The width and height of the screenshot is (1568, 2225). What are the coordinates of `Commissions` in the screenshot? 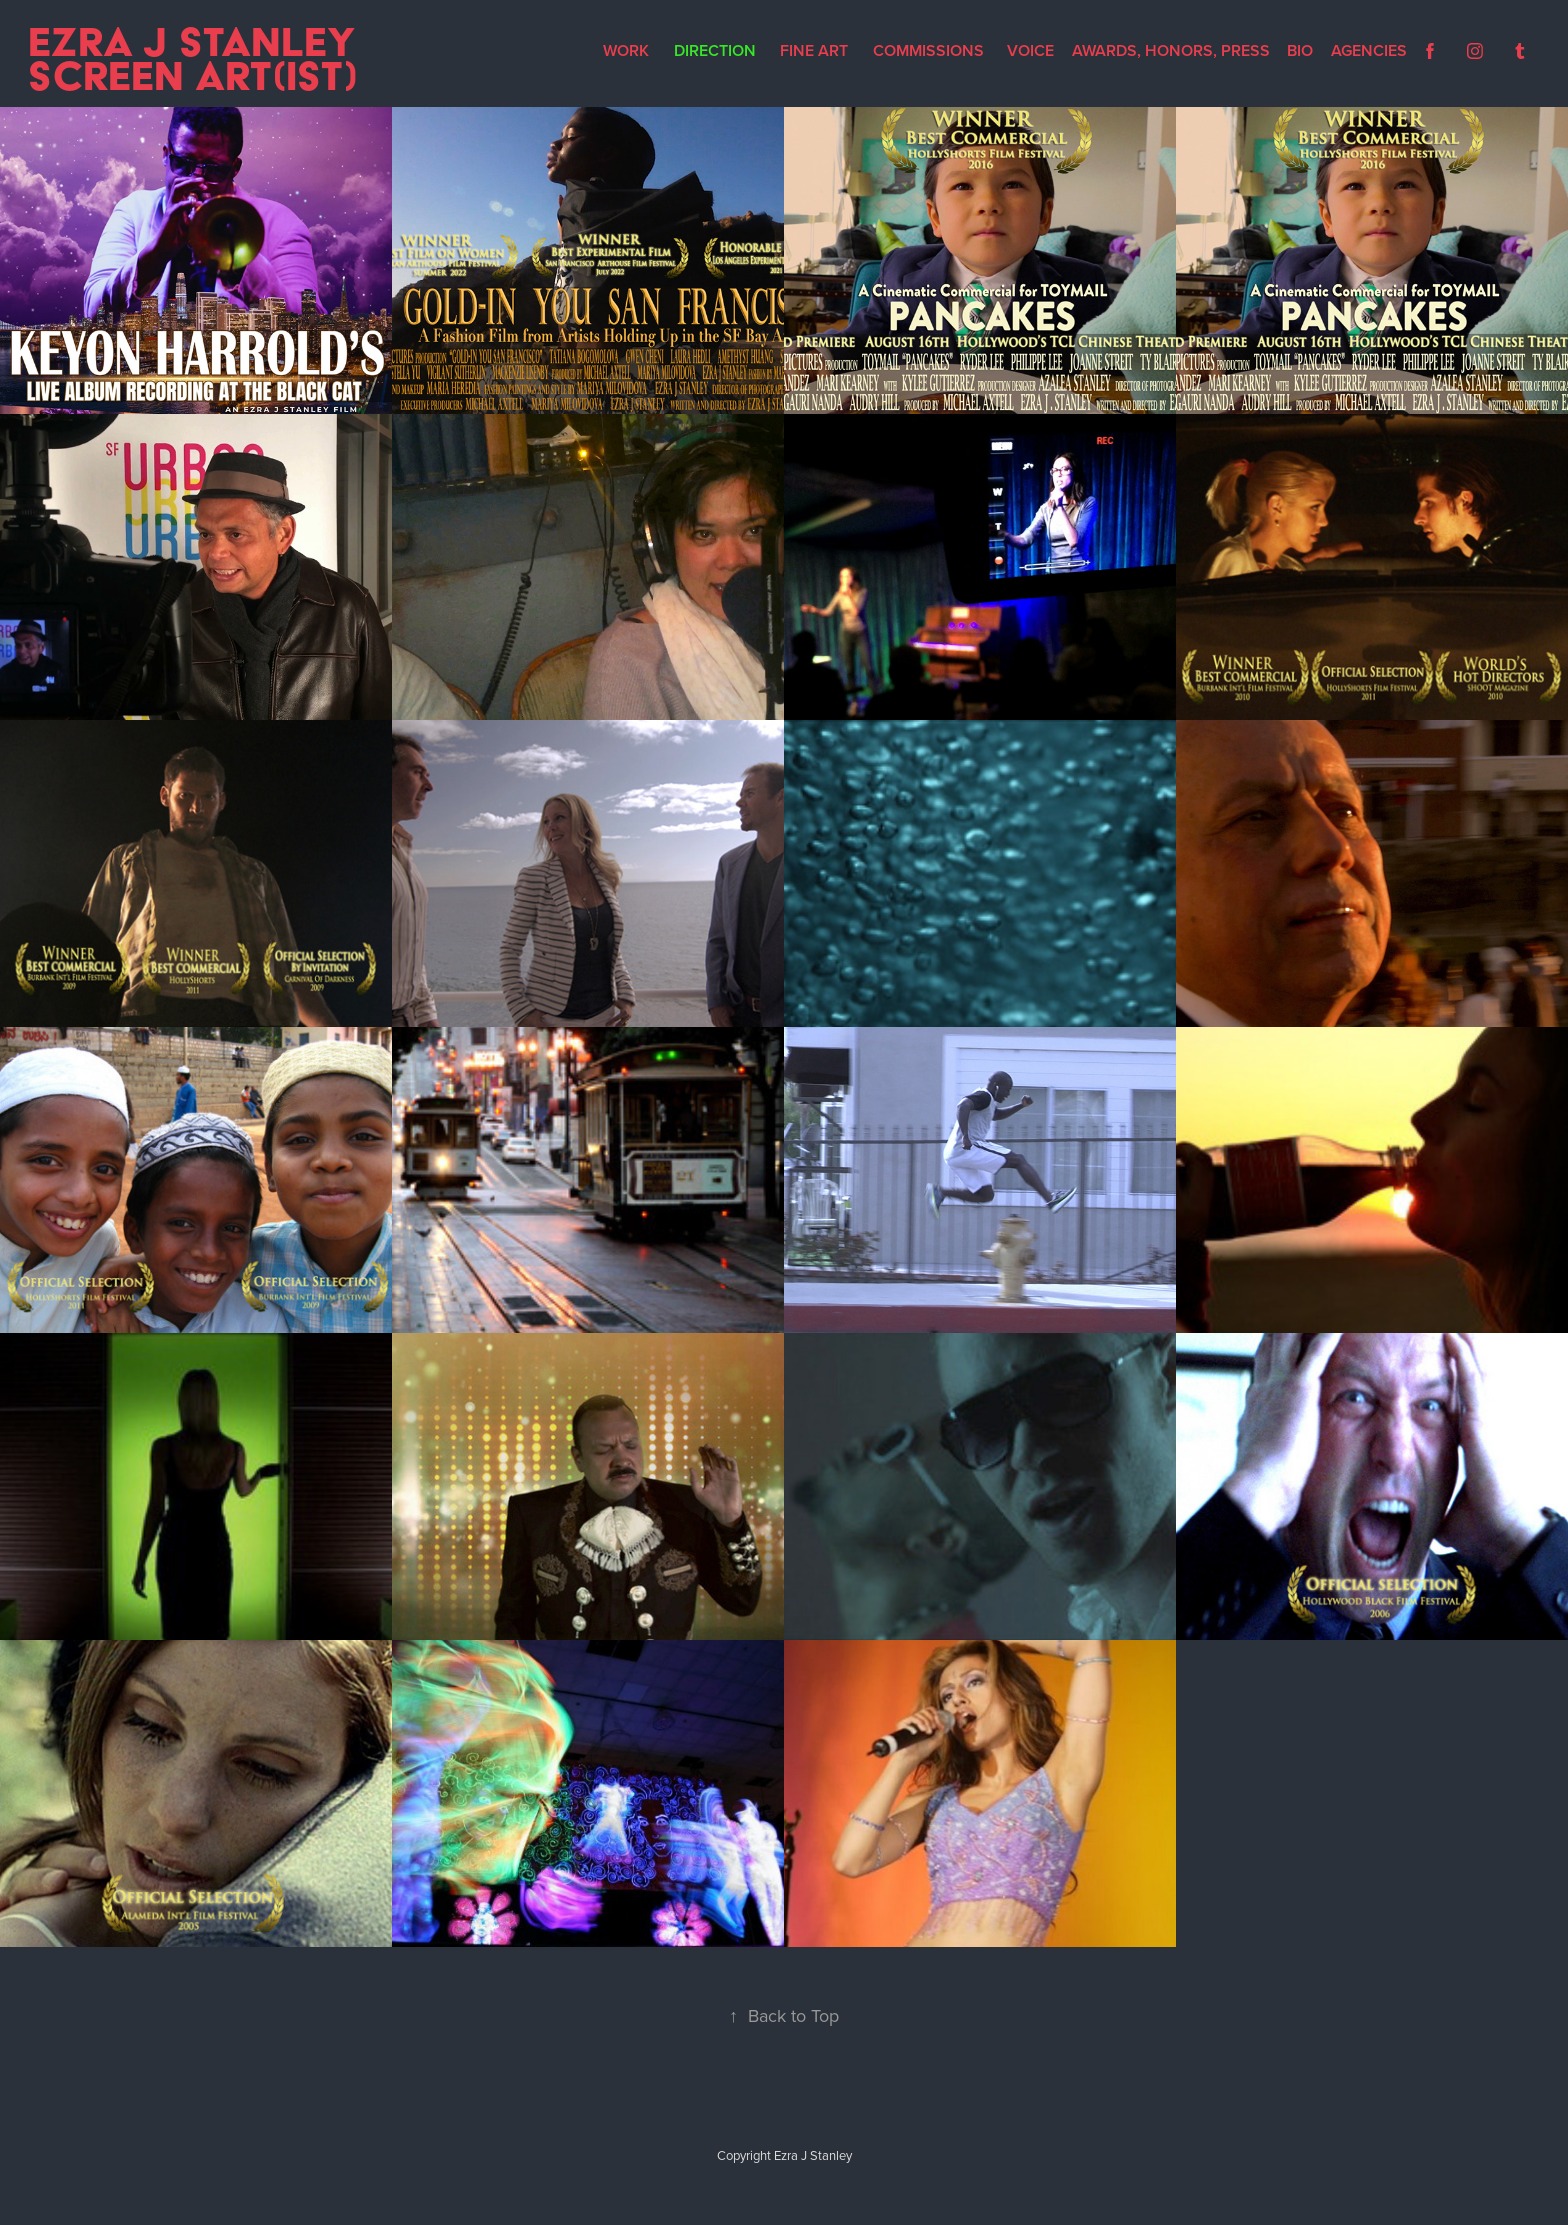 It's located at (928, 50).